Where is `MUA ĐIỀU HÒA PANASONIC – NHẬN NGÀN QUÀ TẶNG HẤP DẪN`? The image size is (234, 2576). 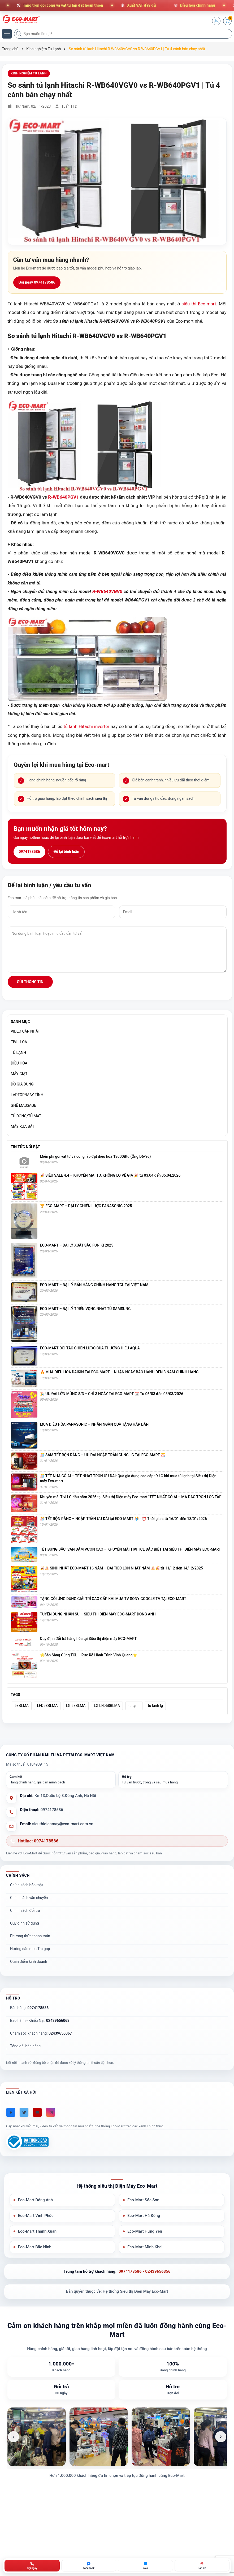
MUA ĐIỀU HÒA PANASONIC – NHẬN NGÀN QUÀ TẶNG HẤP DẪN is located at coordinates (94, 1424).